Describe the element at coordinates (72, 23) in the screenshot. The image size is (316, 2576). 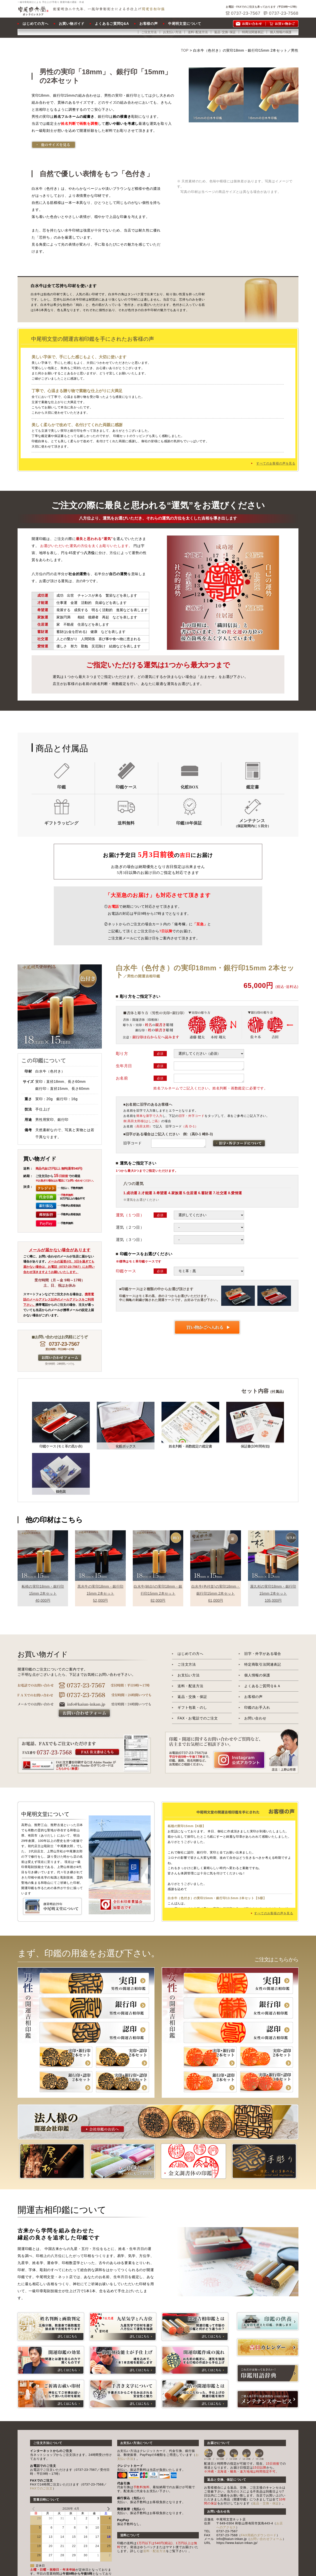
I see `お買い物ガイド` at that location.